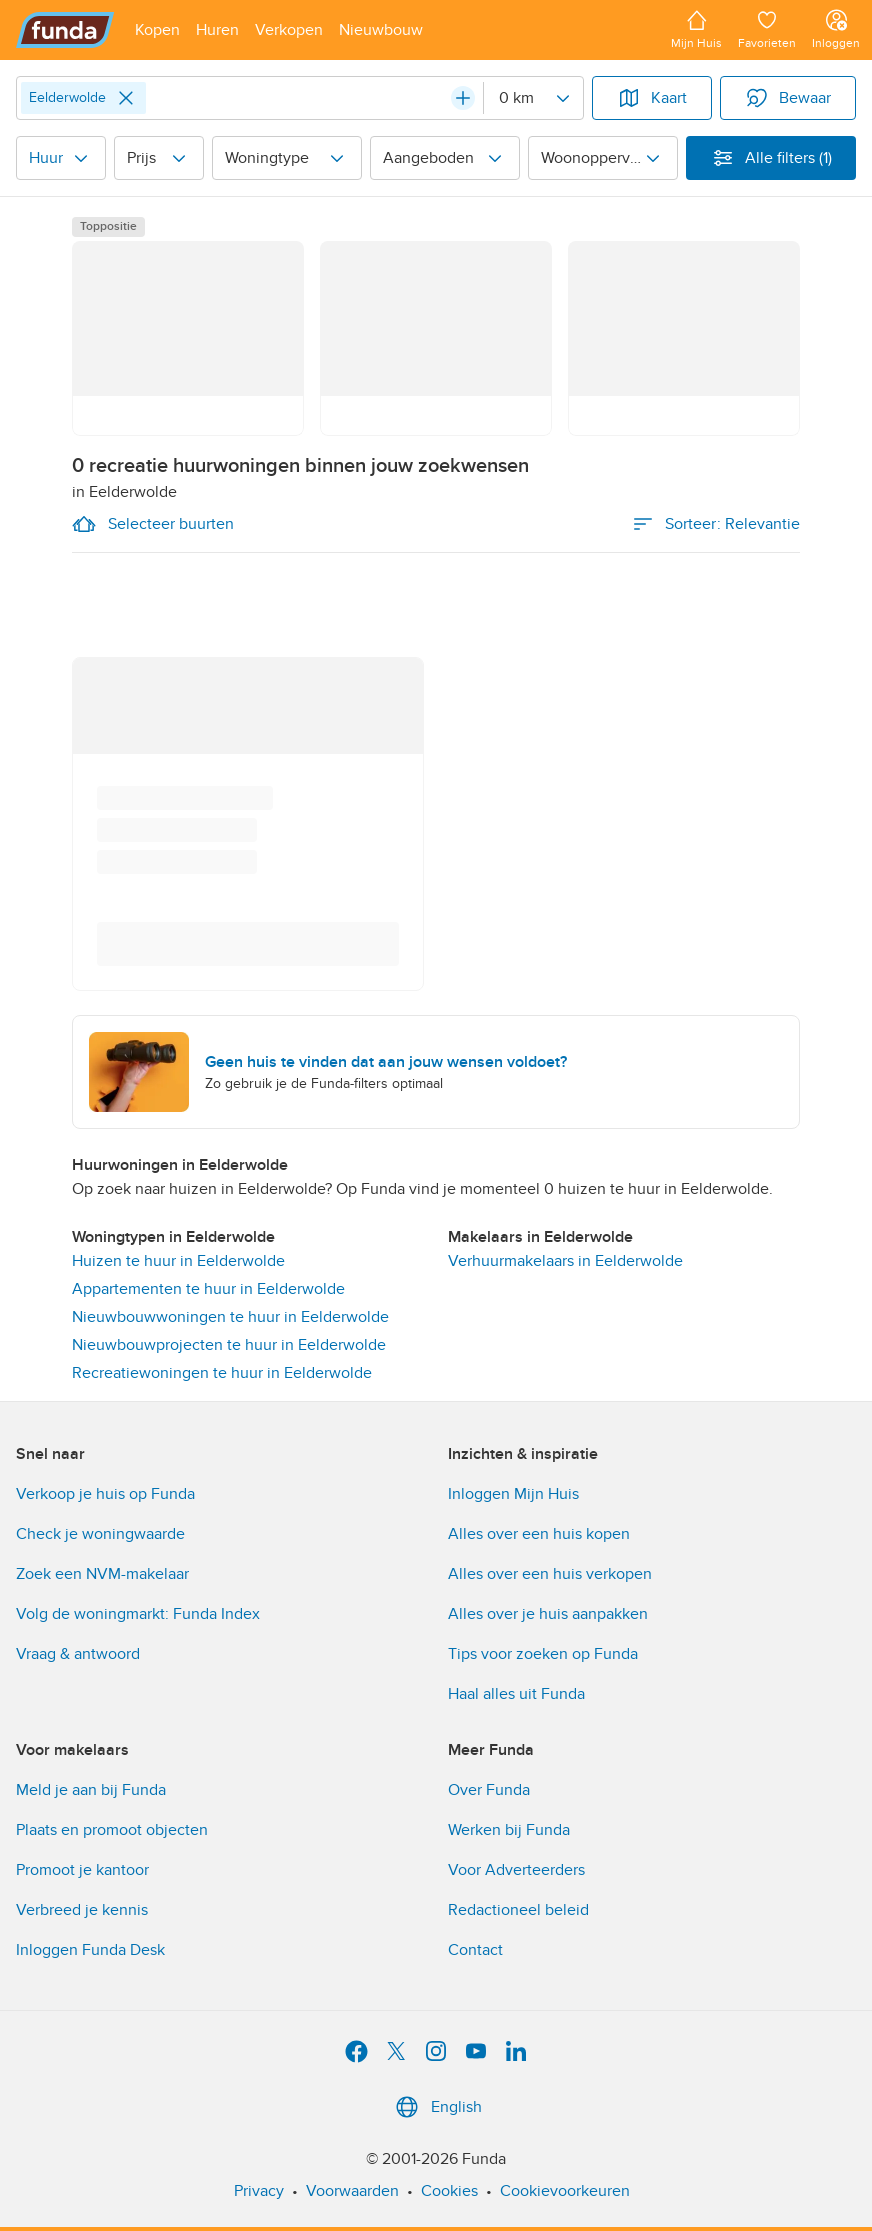  Describe the element at coordinates (565, 1261) in the screenshot. I see `Verhuurmakelaars in Eelderwolde [link]` at that location.